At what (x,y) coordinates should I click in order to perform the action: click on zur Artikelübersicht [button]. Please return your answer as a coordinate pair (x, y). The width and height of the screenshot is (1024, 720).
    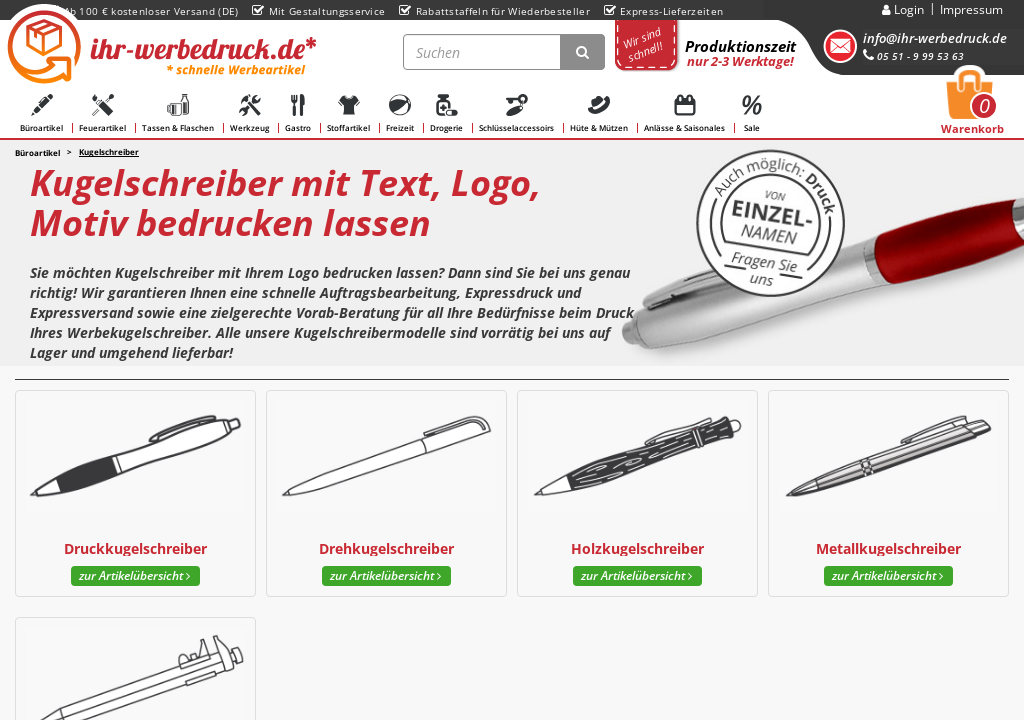
    Looking at the image, I should click on (134, 575).